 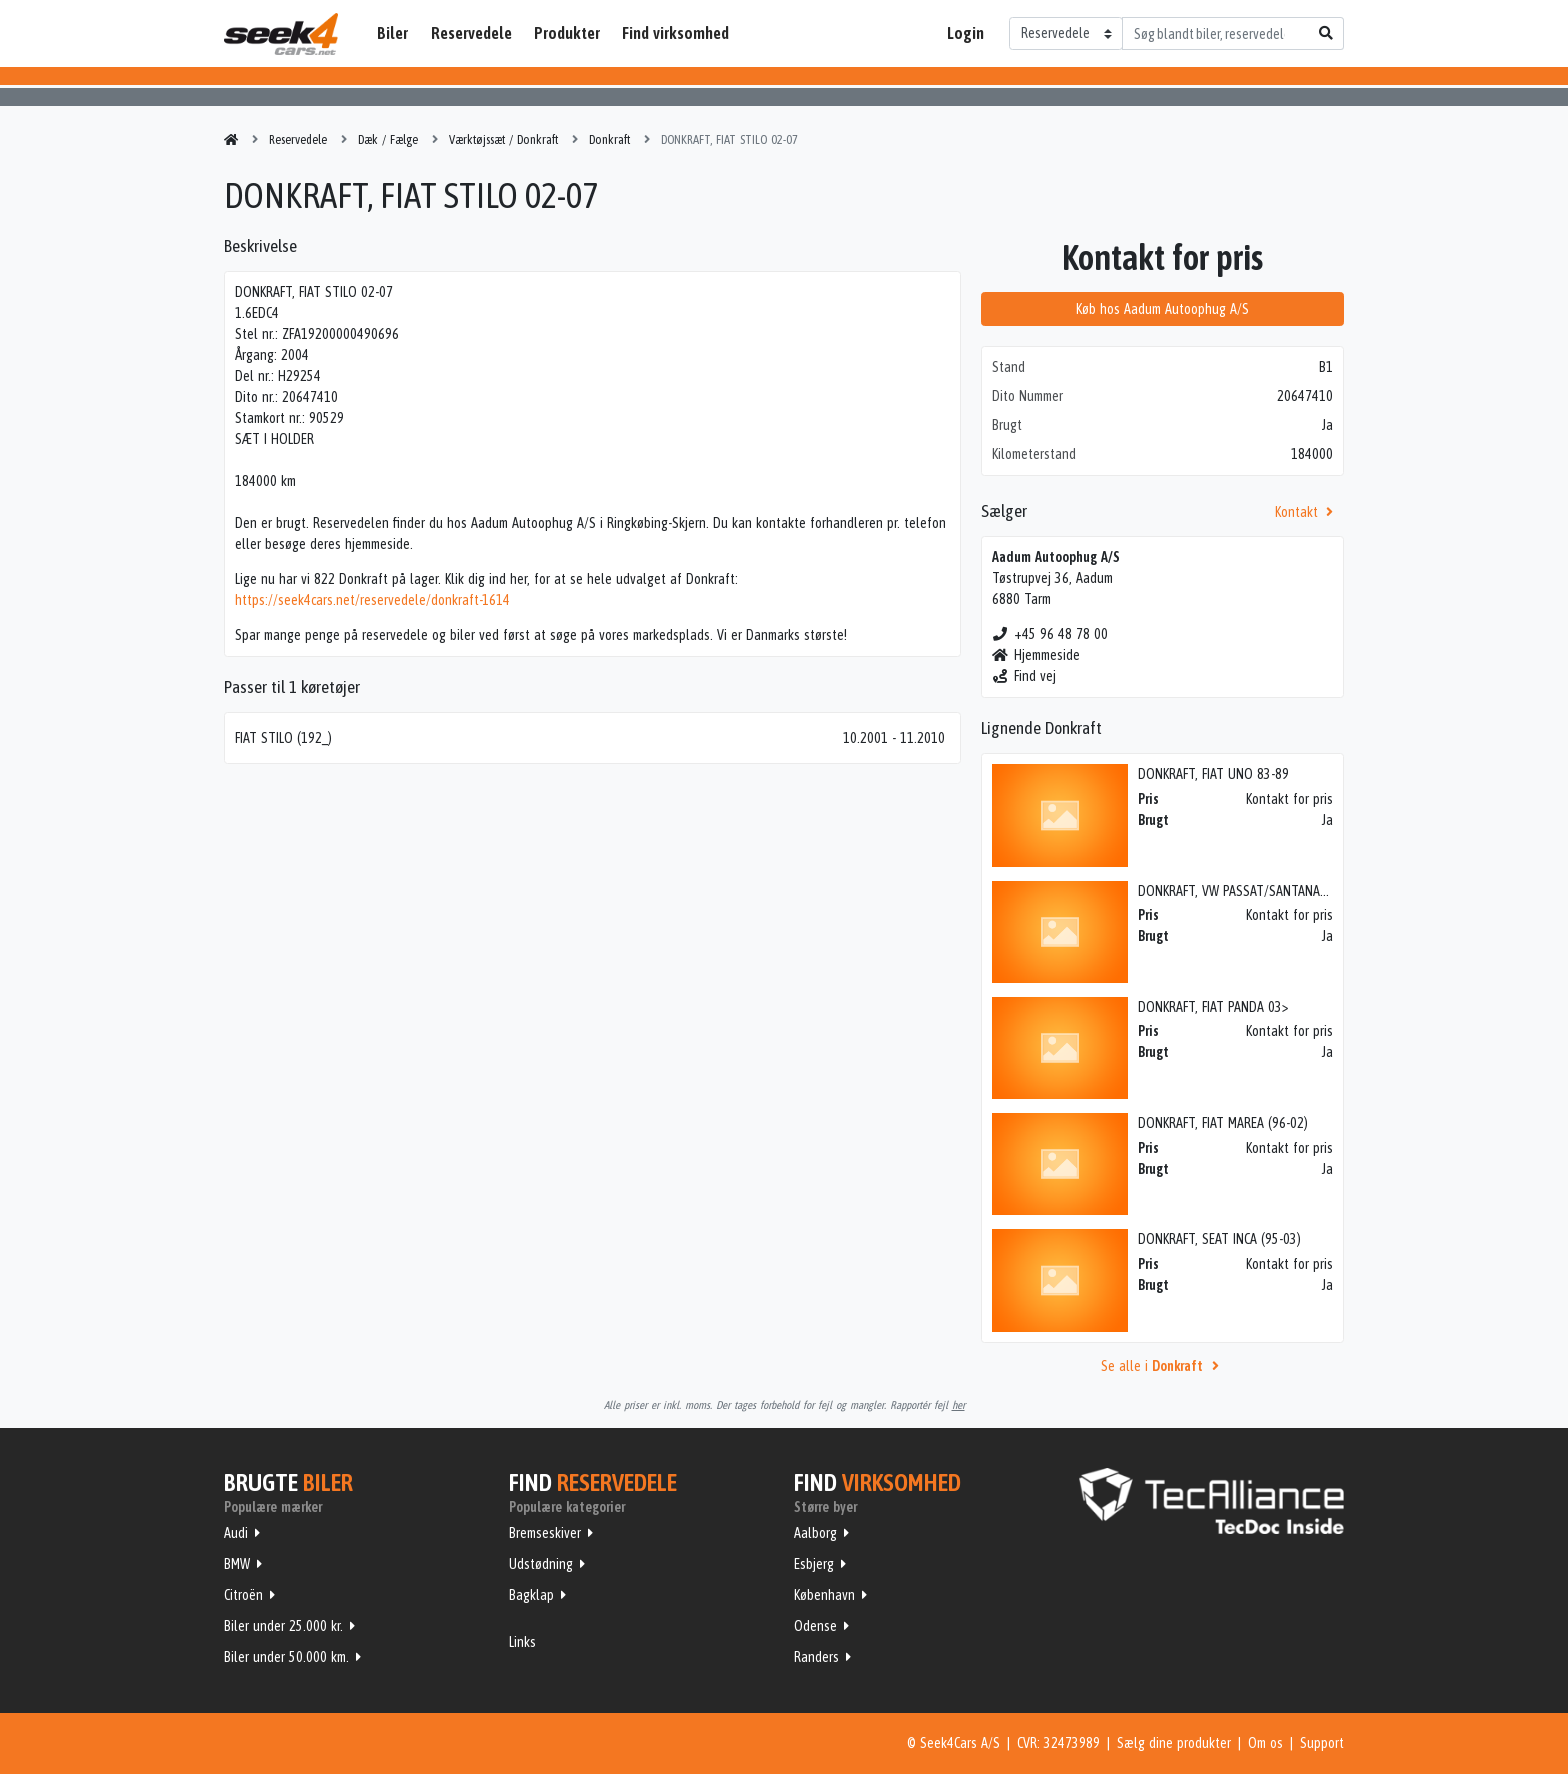 What do you see at coordinates (1213, 774) in the screenshot?
I see `DONKRAFT, FIAT UNO 83-89` at bounding box center [1213, 774].